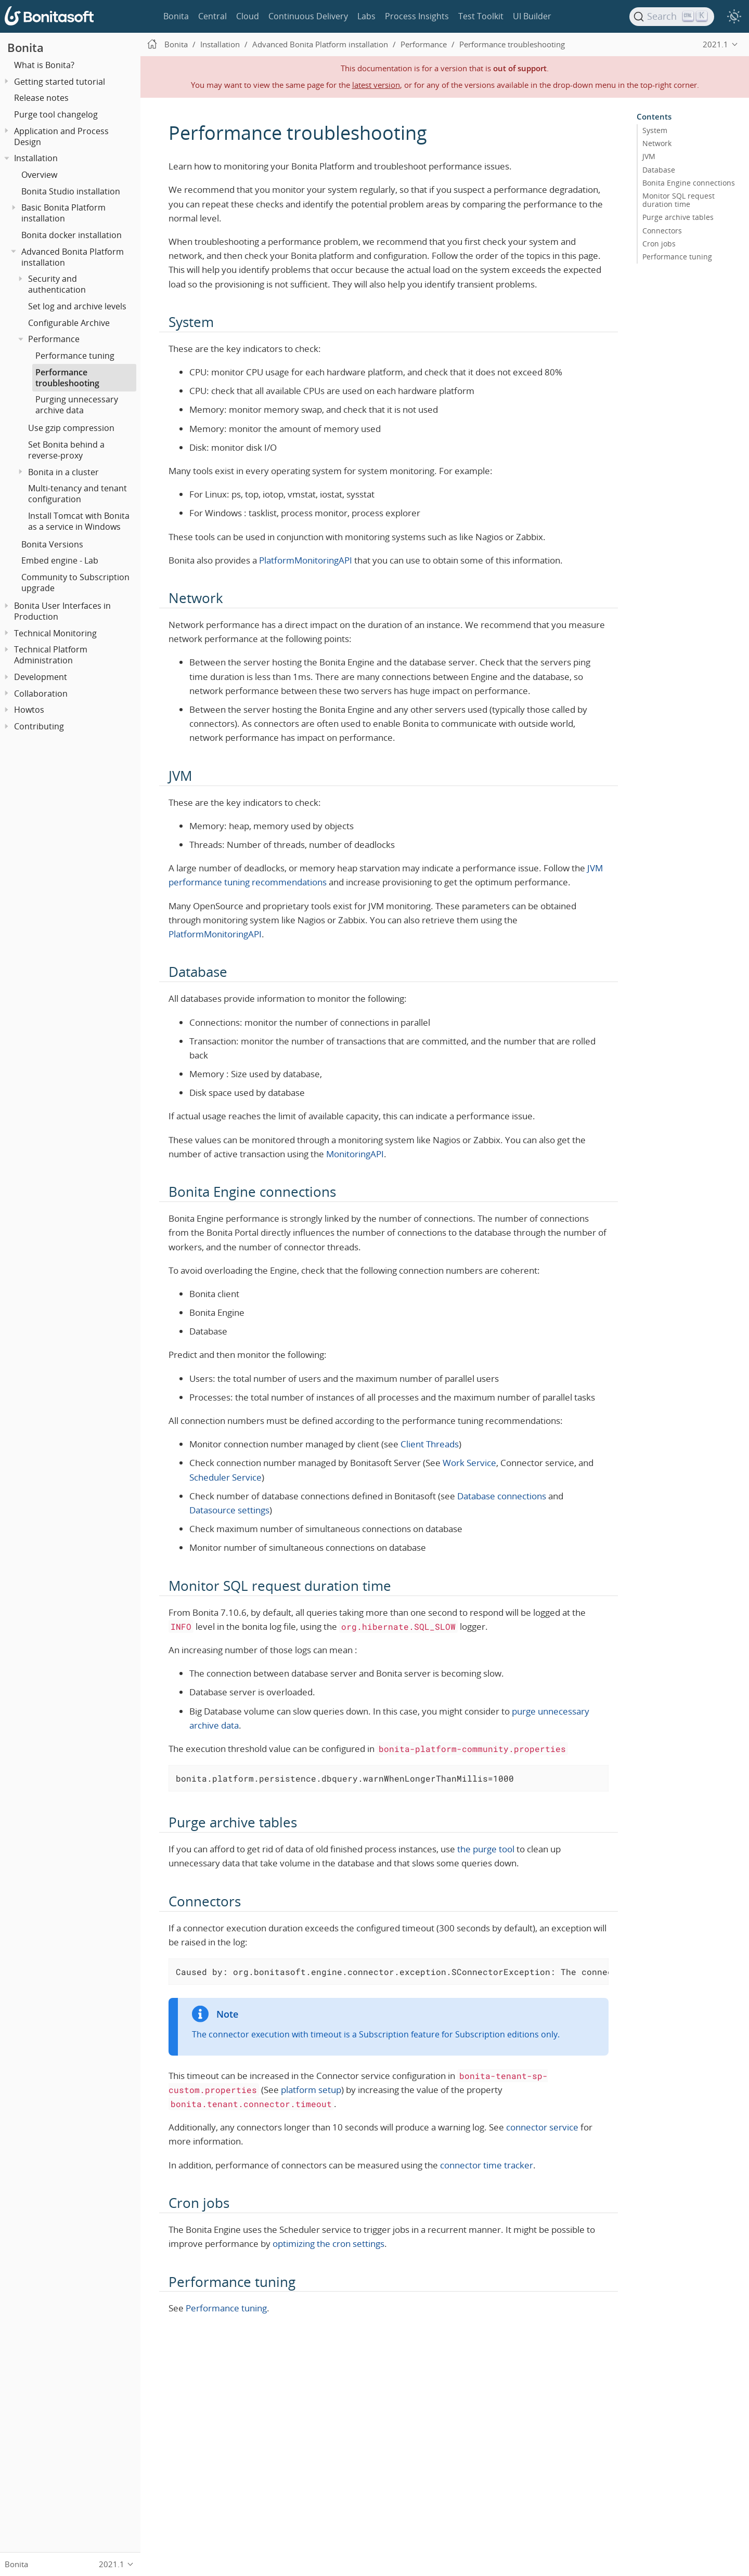  What do you see at coordinates (485, 1849) in the screenshot?
I see `the purge tool` at bounding box center [485, 1849].